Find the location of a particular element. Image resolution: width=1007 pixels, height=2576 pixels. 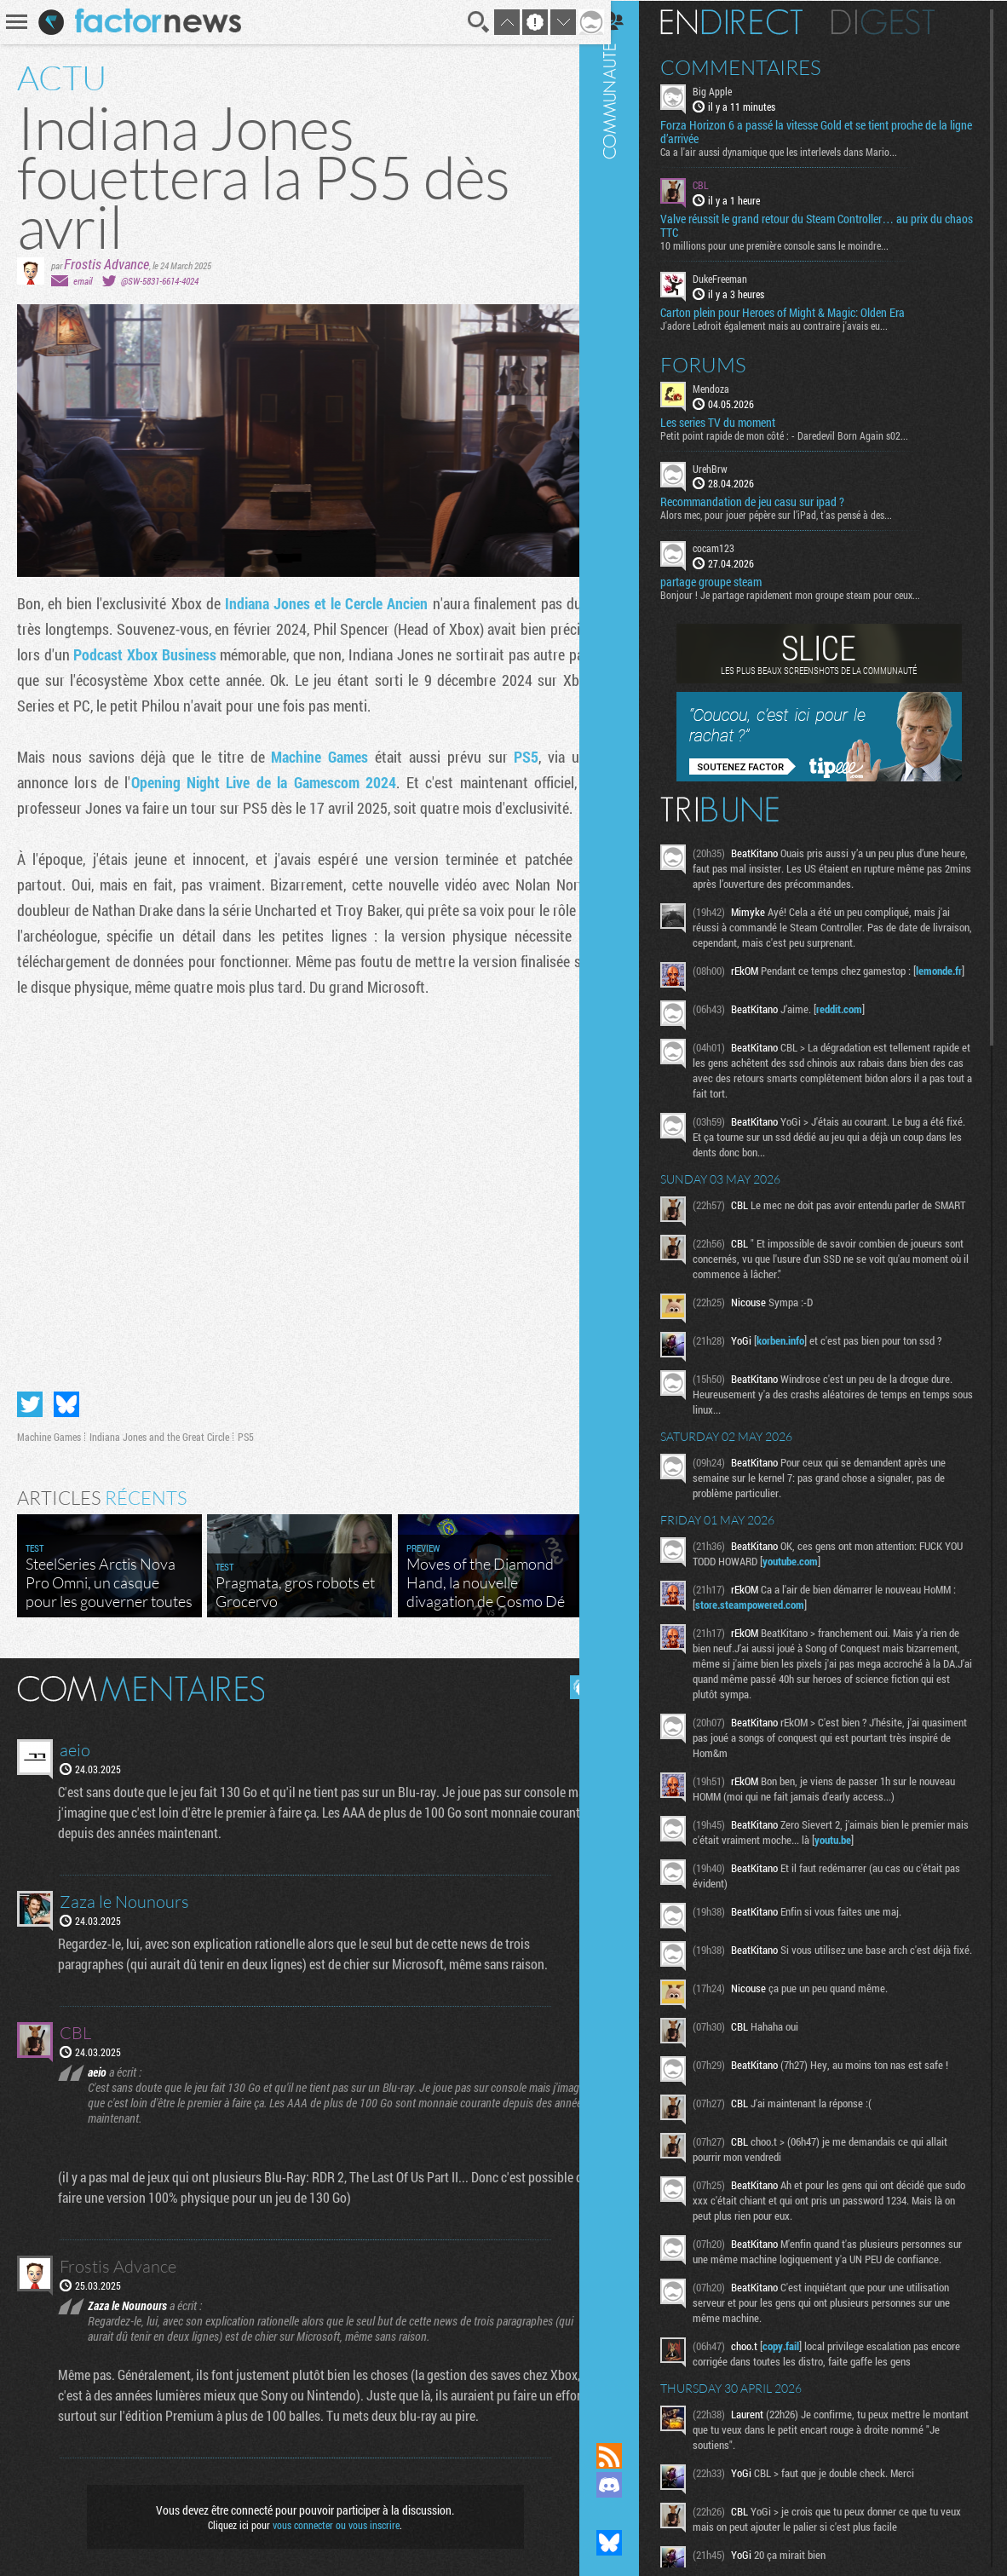

En direct is located at coordinates (750, 21).